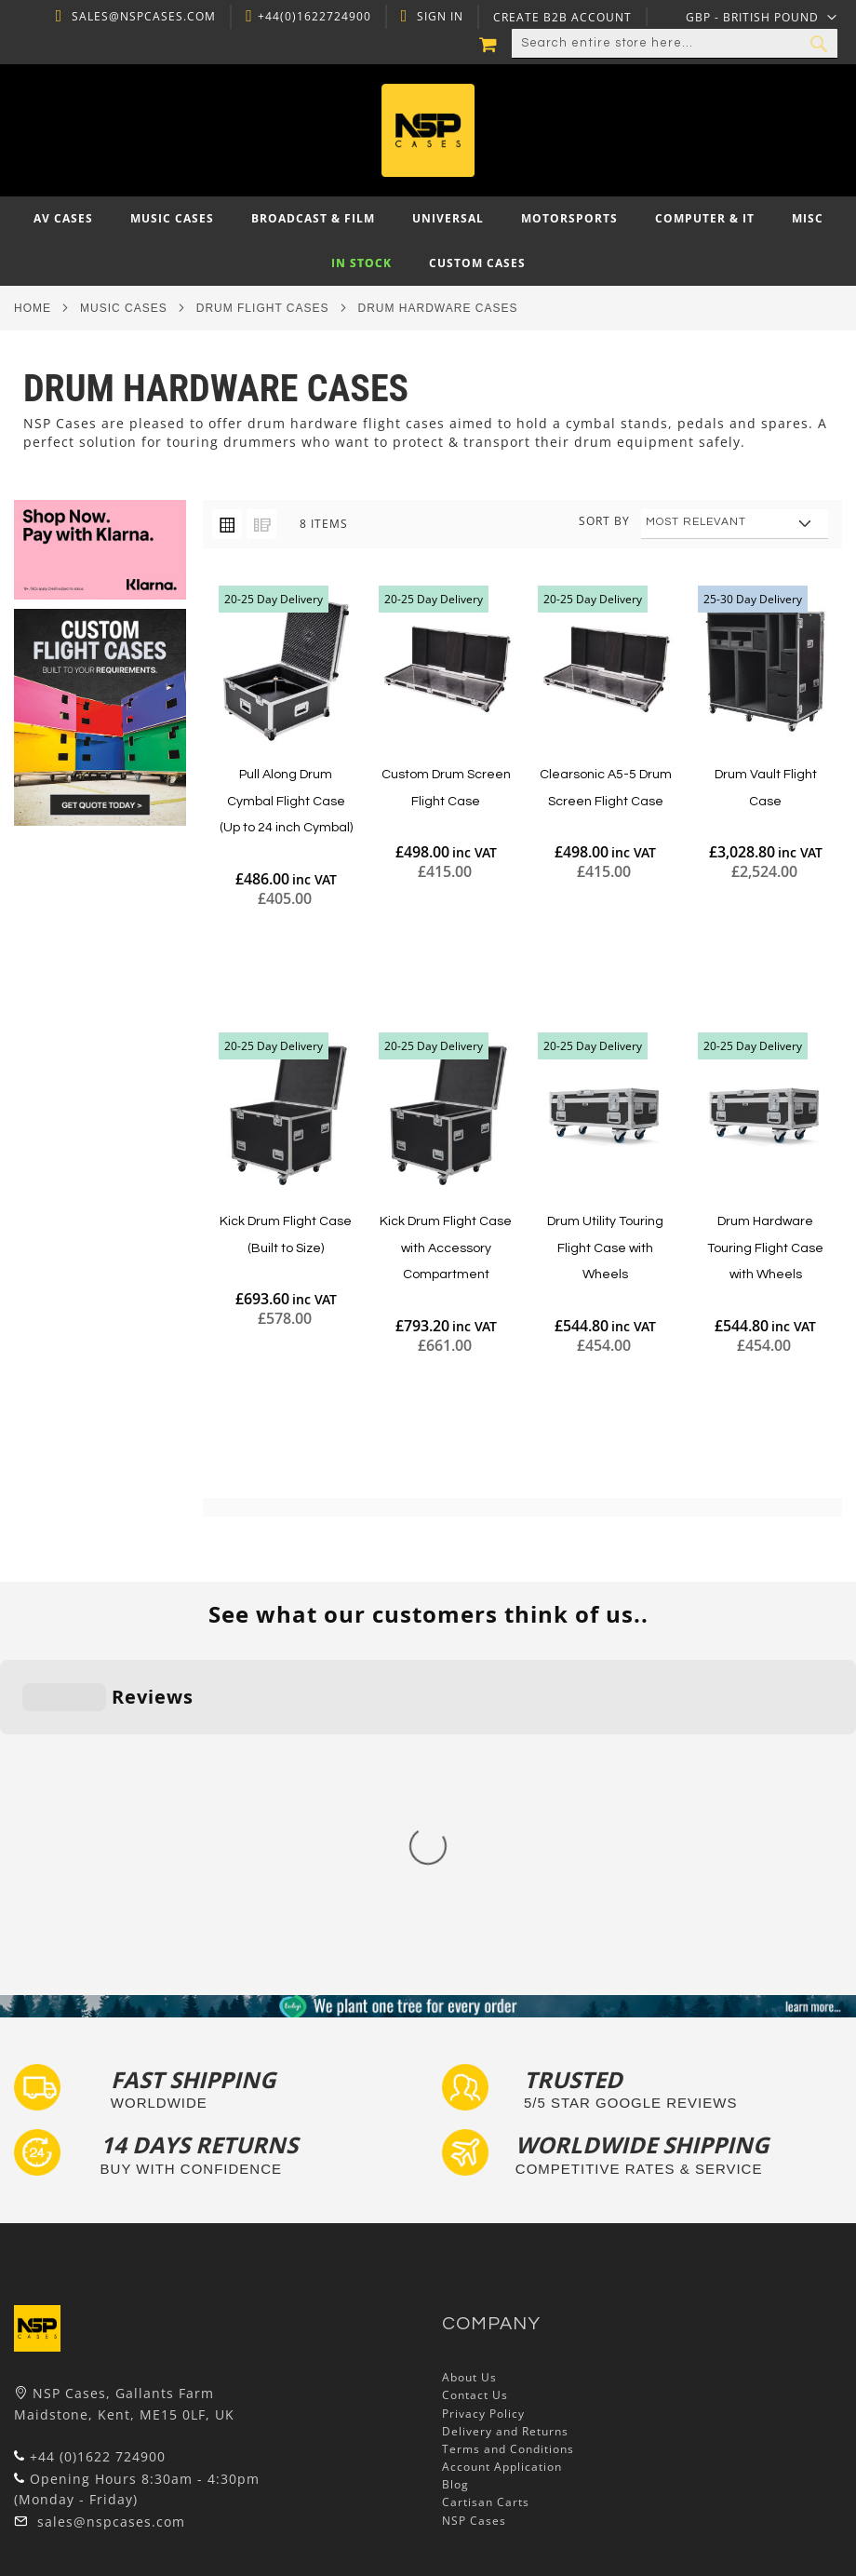 Image resolution: width=856 pixels, height=2576 pixels. What do you see at coordinates (469, 2076) in the screenshot?
I see `About Us` at bounding box center [469, 2076].